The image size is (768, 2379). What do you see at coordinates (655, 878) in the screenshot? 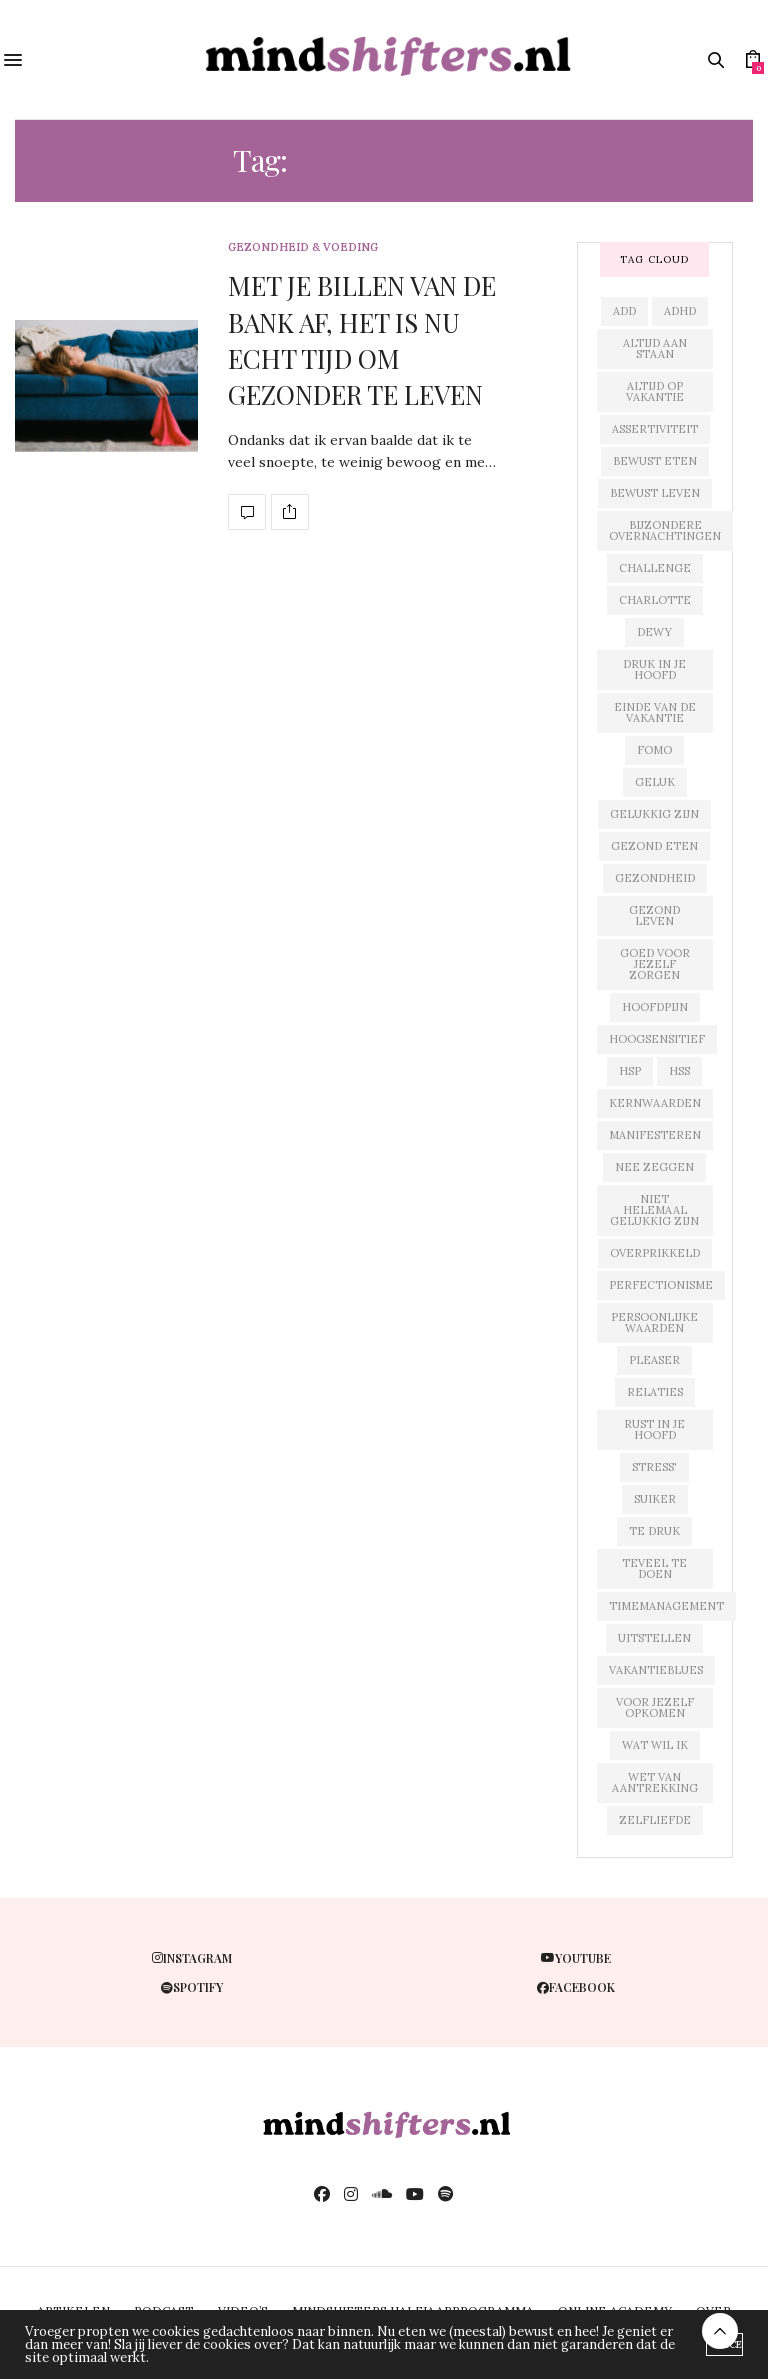
I see `gezondheid` at bounding box center [655, 878].